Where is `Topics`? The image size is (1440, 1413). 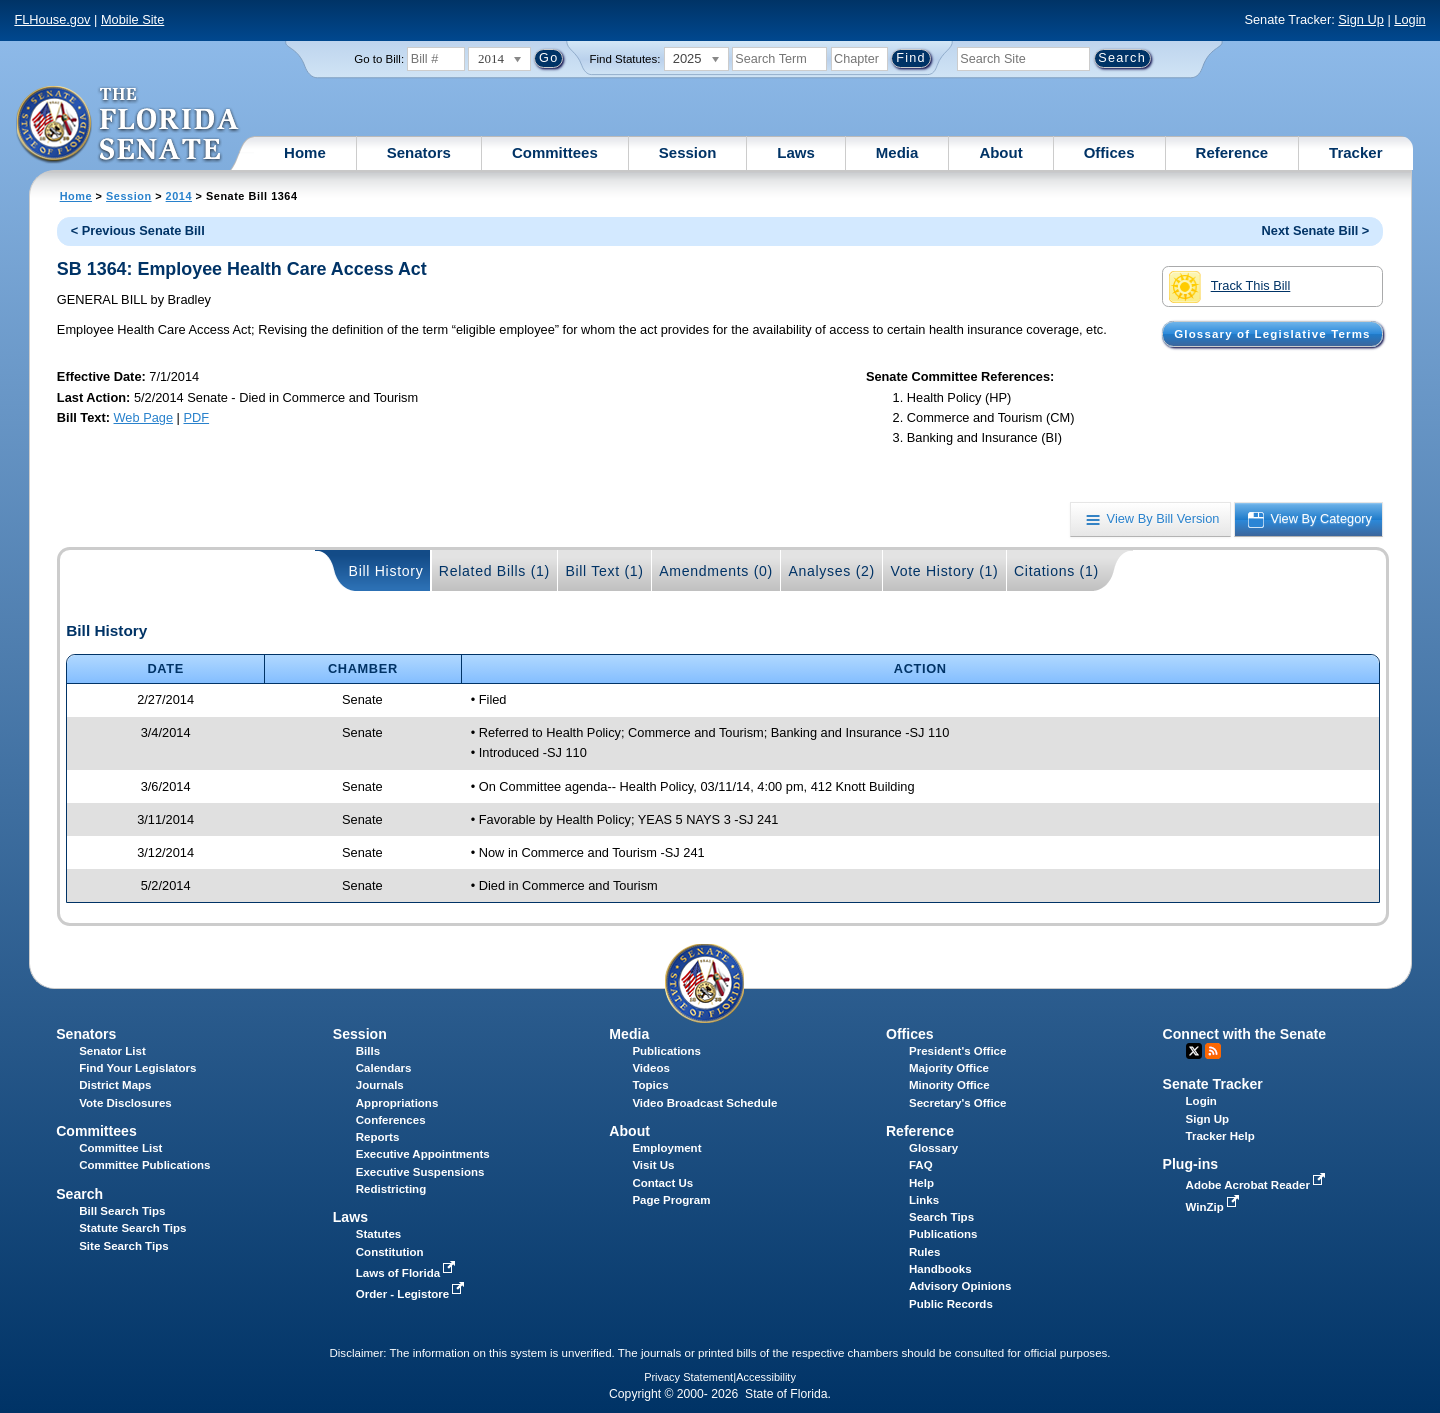 Topics is located at coordinates (650, 1085).